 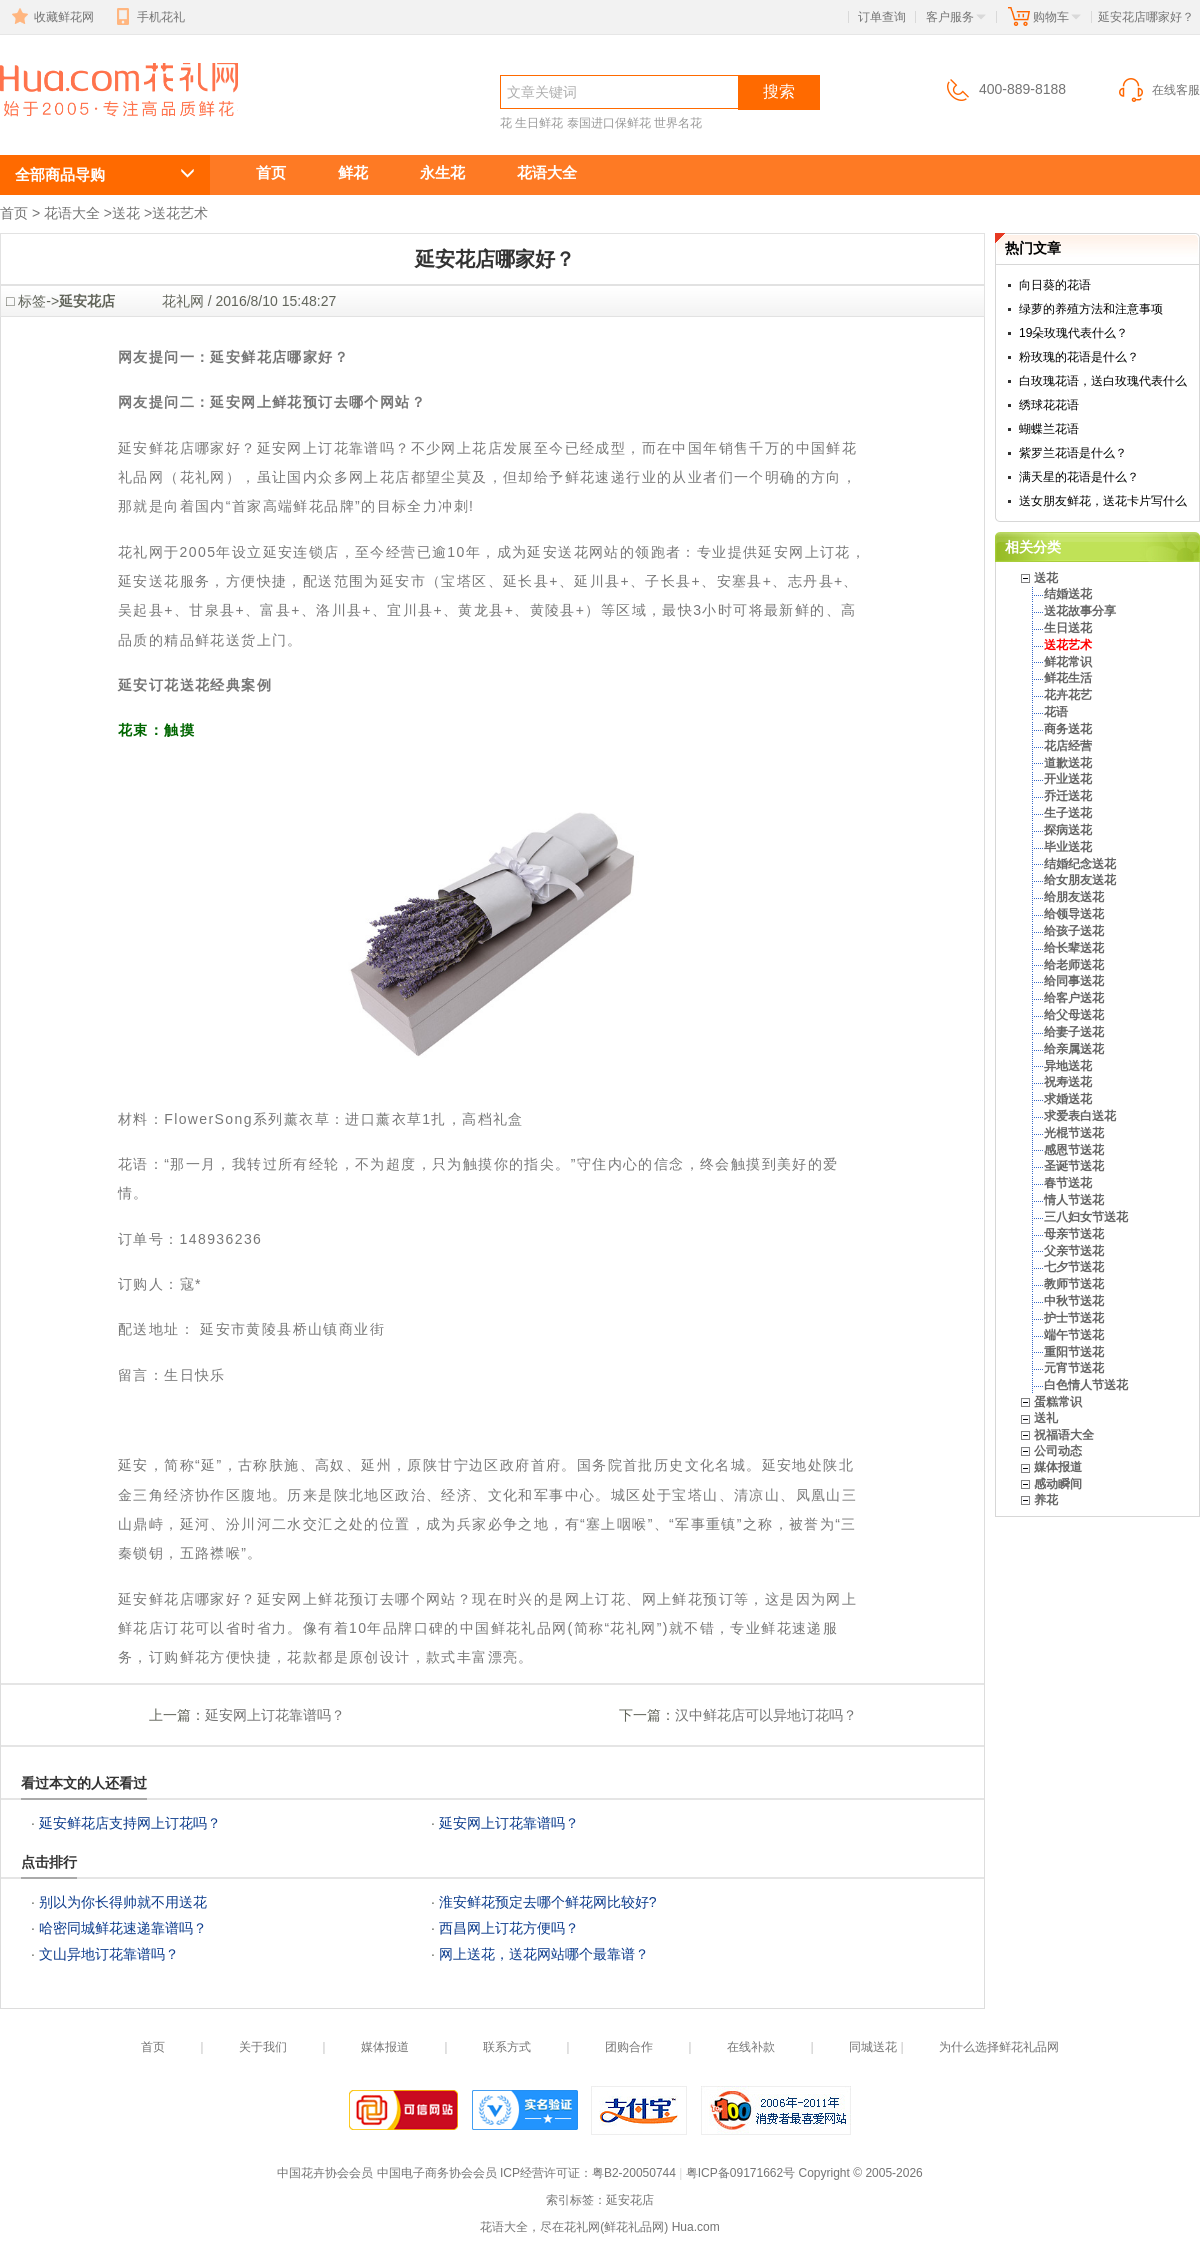 What do you see at coordinates (1068, 1183) in the screenshot?
I see `春节送花` at bounding box center [1068, 1183].